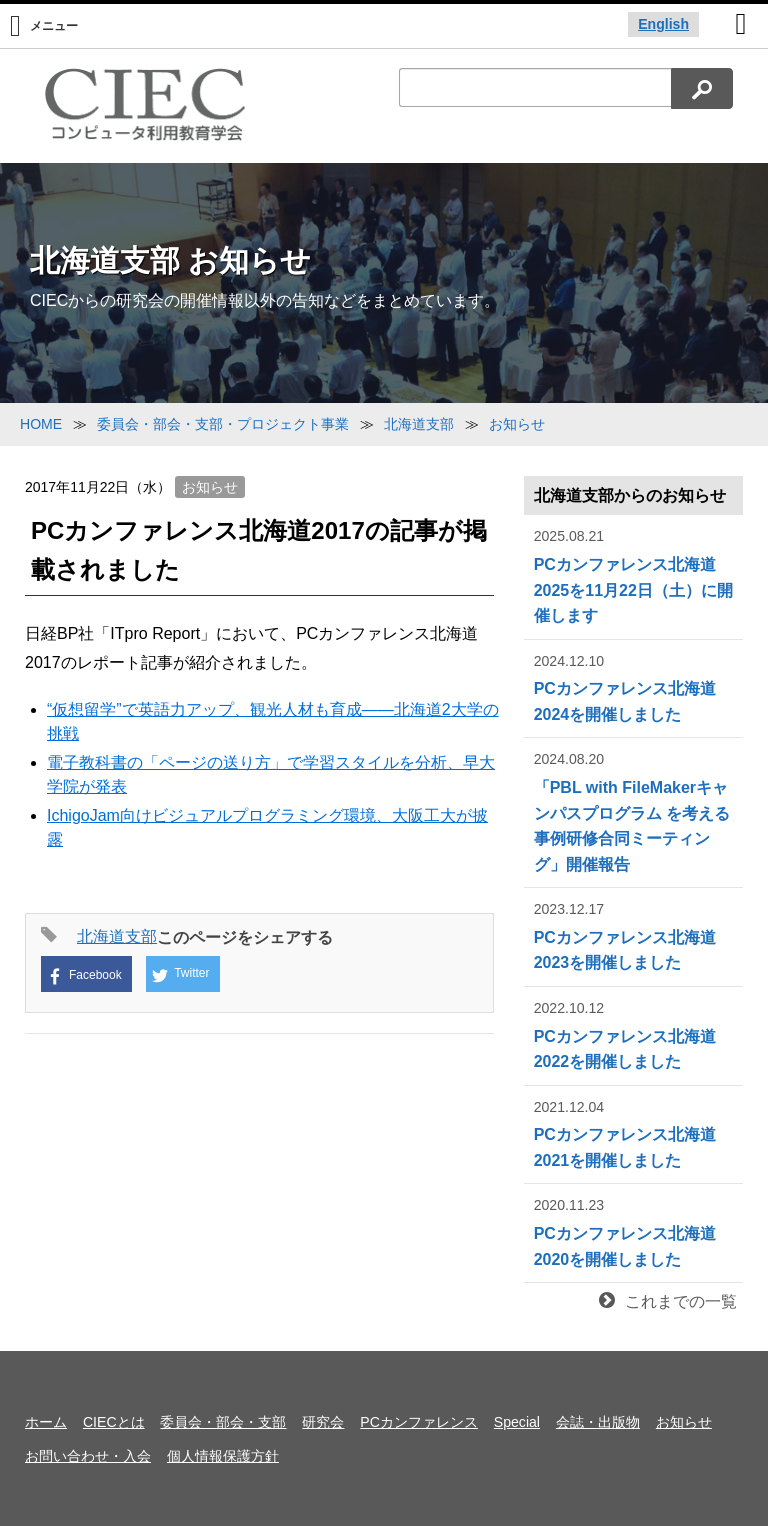 The height and width of the screenshot is (1526, 768). What do you see at coordinates (633, 574) in the screenshot?
I see `PCカンファレンス北海道2025を11月22日（土）に開催します` at bounding box center [633, 574].